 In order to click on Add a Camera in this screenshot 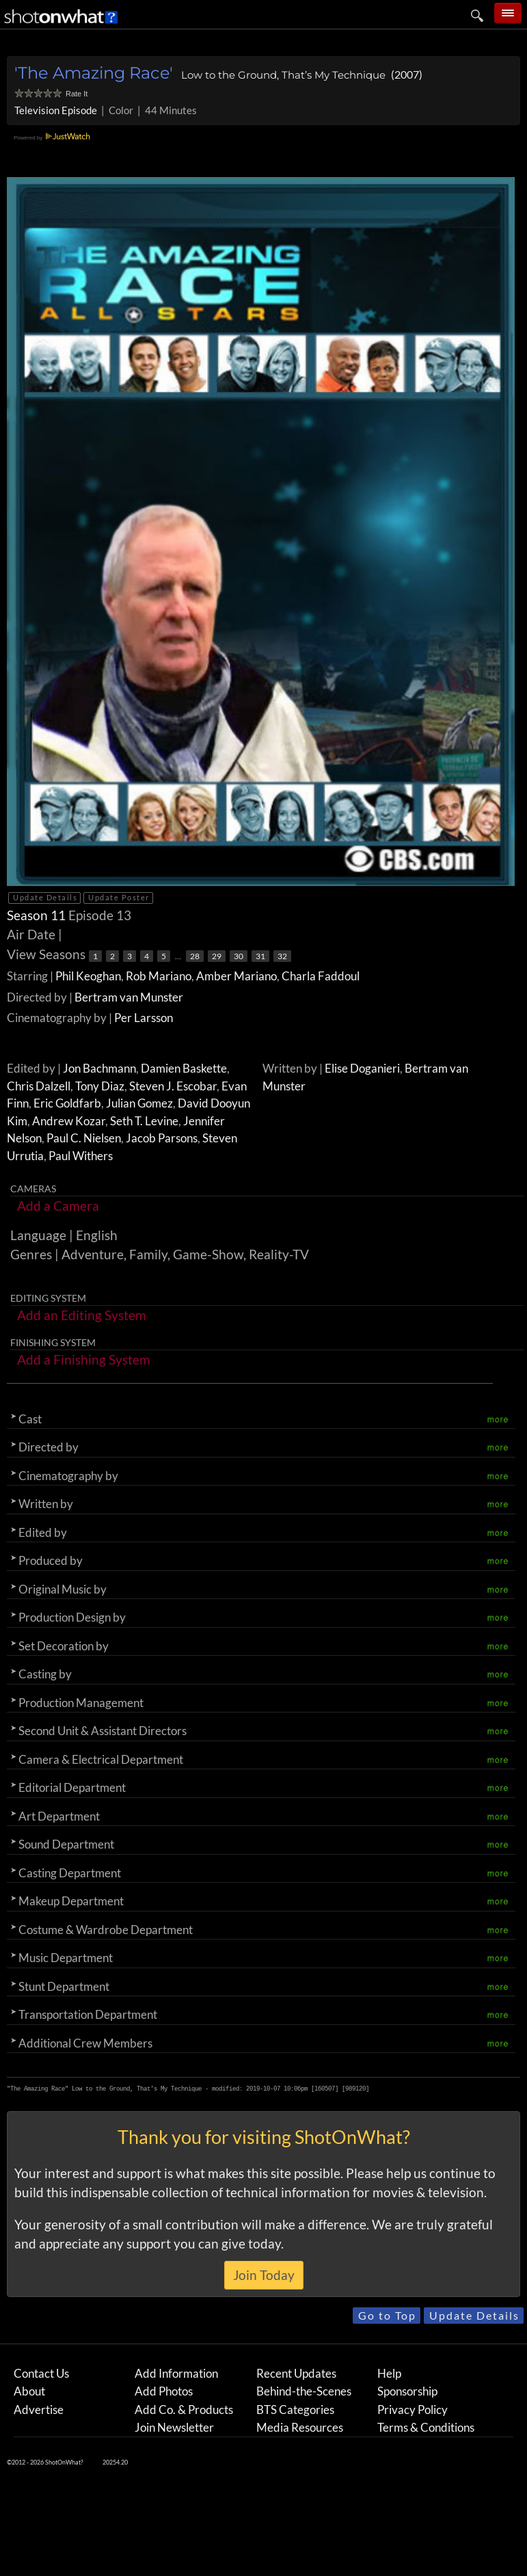, I will do `click(58, 1205)`.